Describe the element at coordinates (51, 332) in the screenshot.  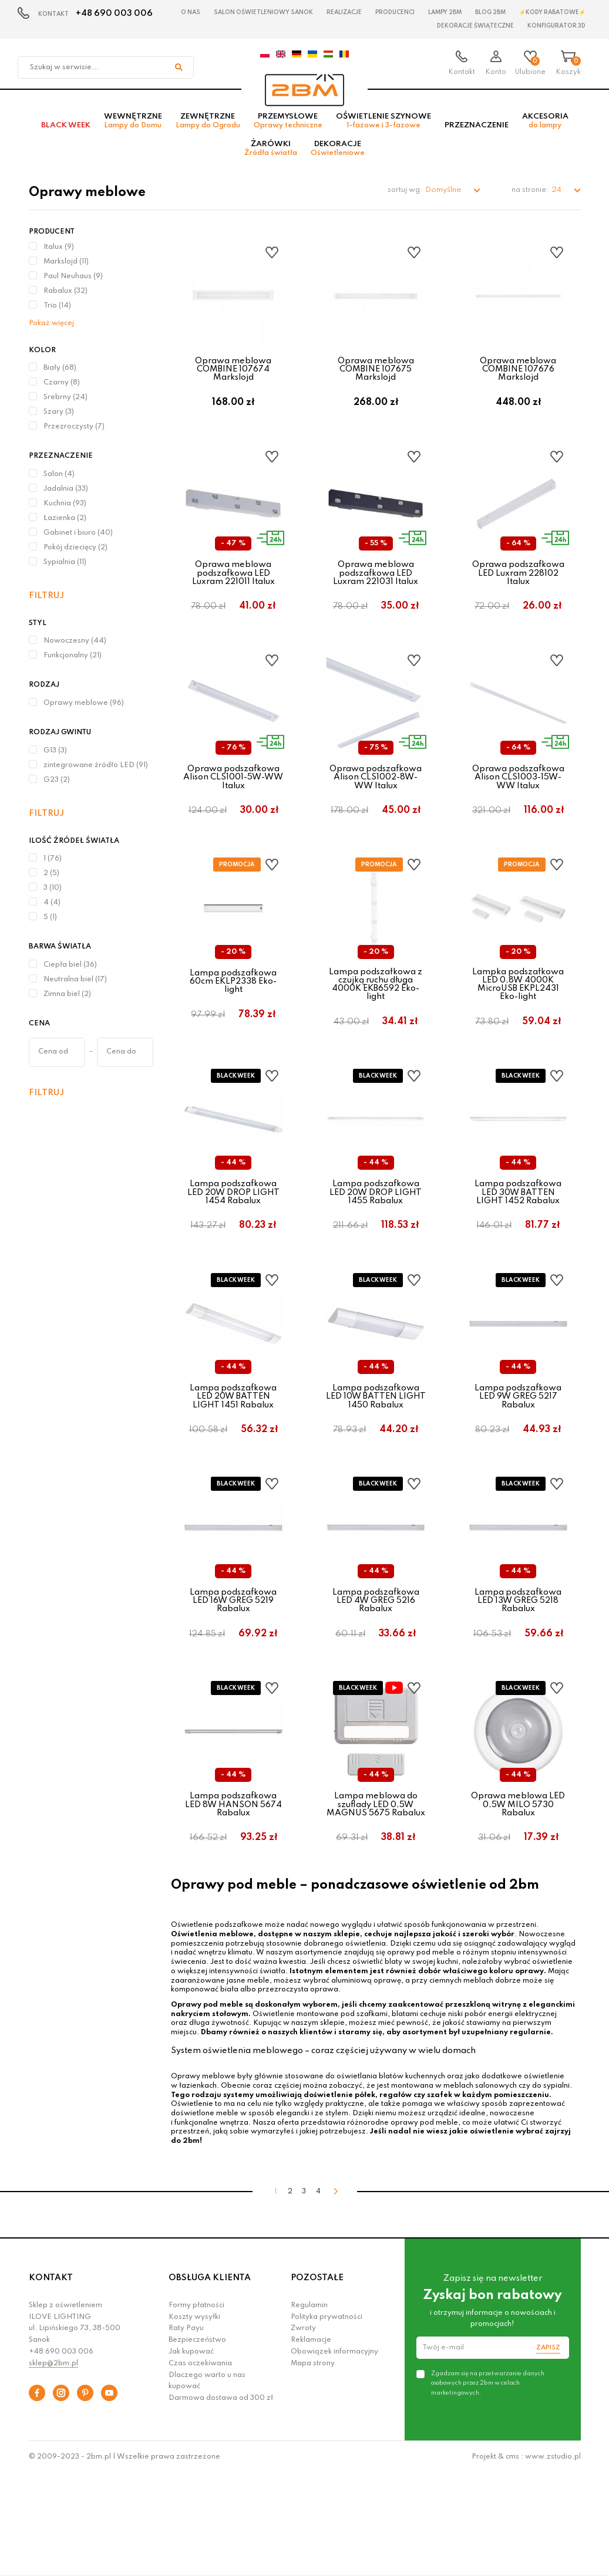
I see `Pokaż więcej` at that location.